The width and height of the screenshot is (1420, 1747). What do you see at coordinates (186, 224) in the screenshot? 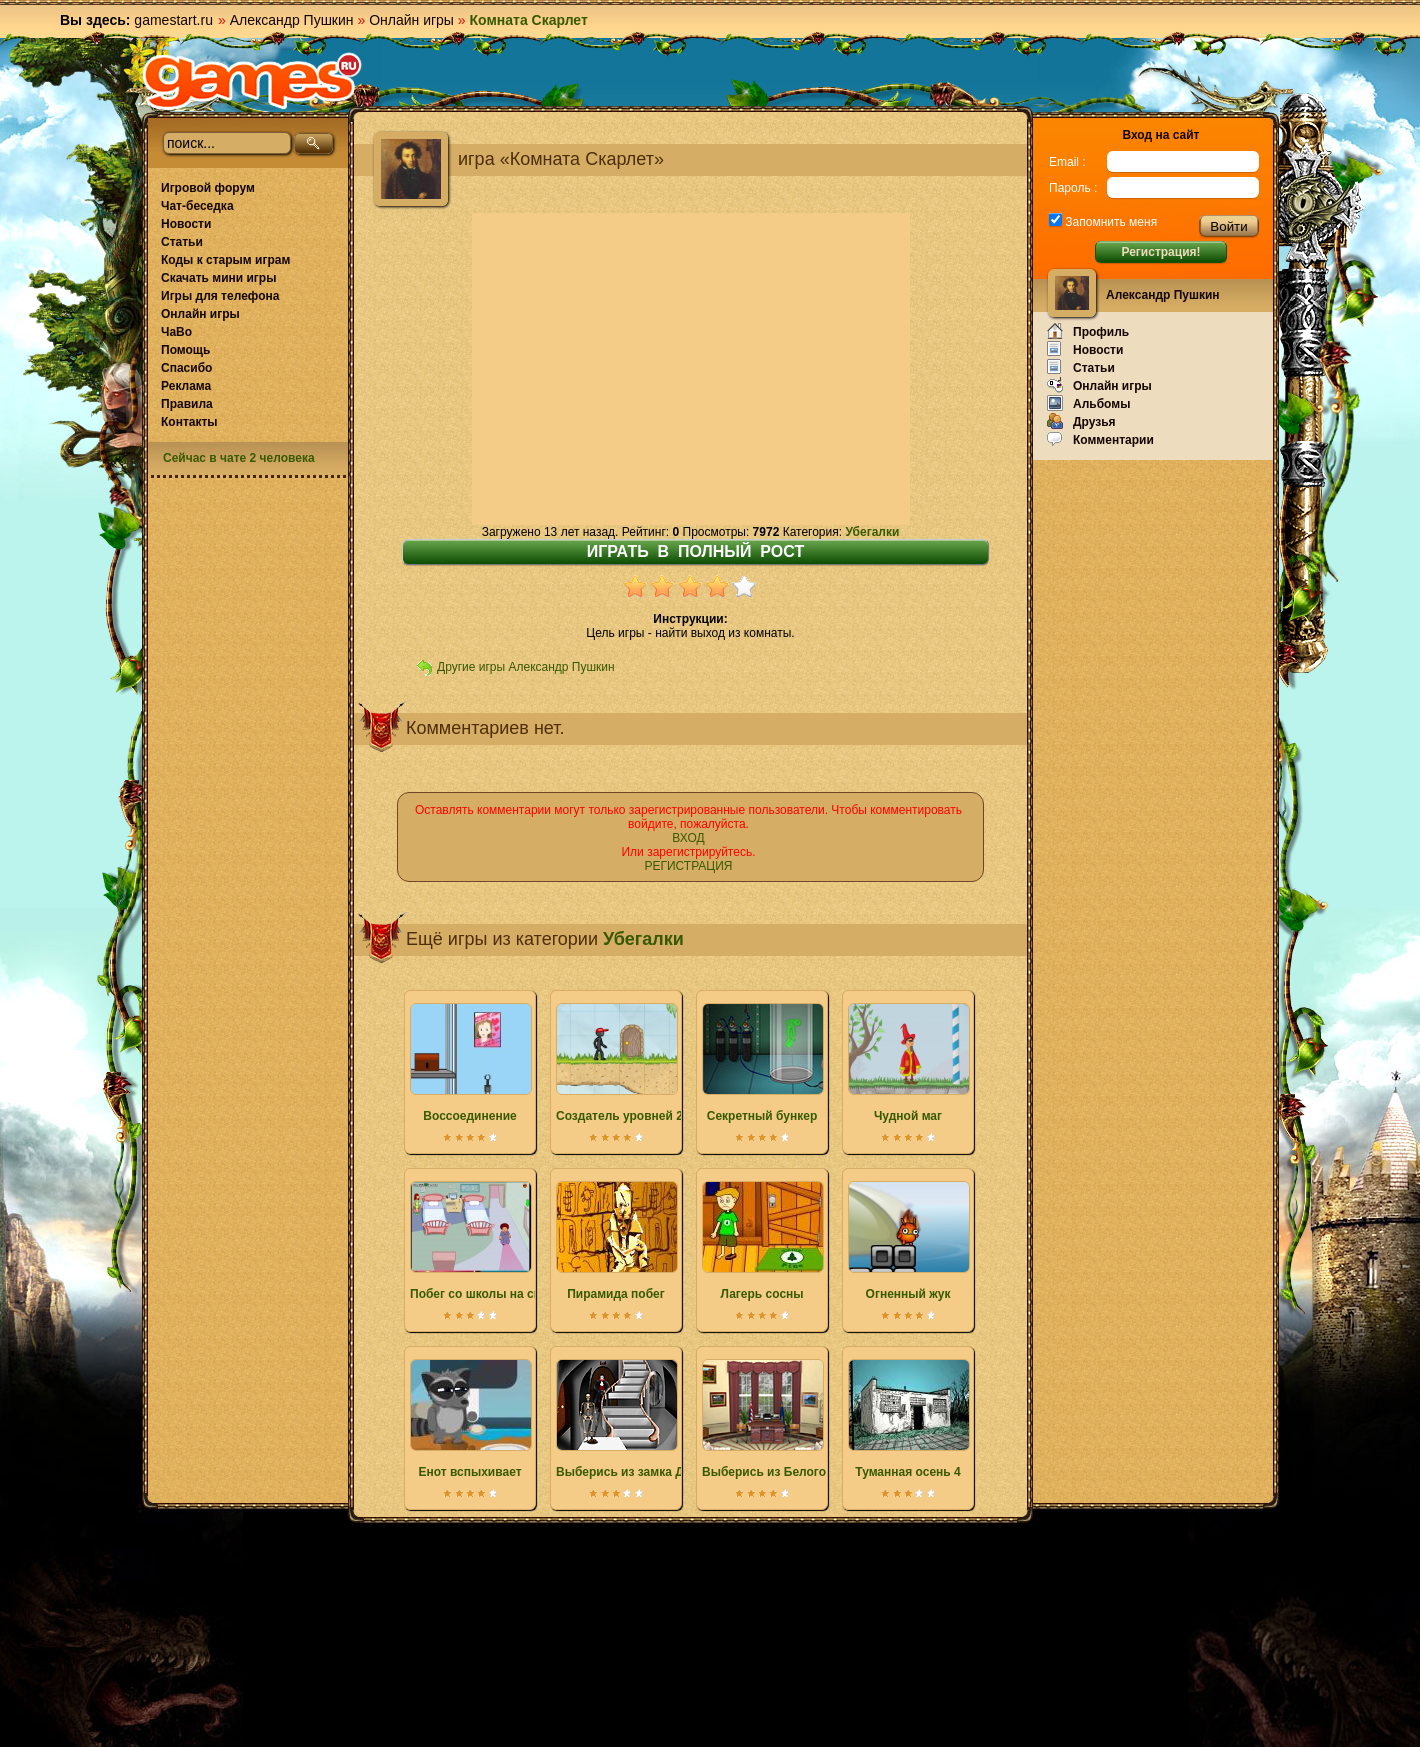
I see `Новости` at bounding box center [186, 224].